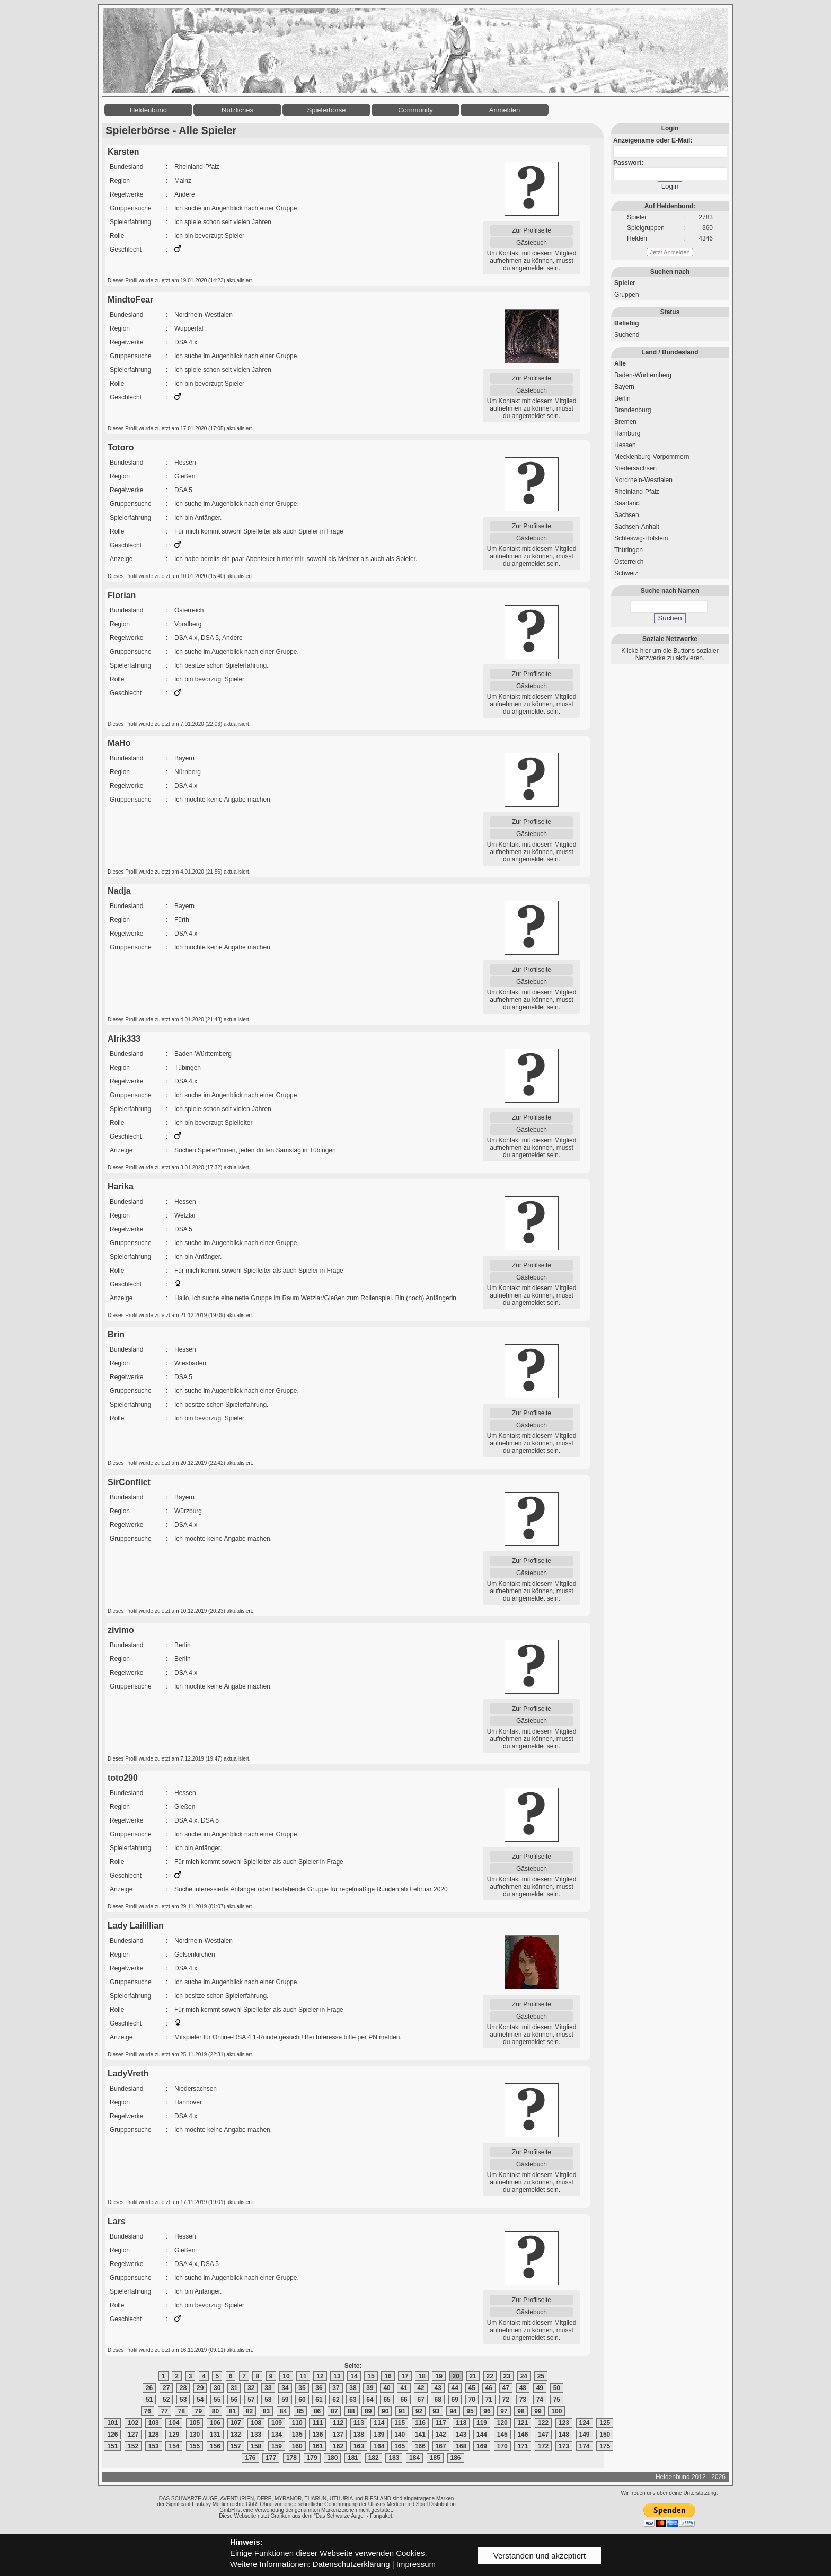 The image size is (831, 2576). Describe the element at coordinates (276, 2423) in the screenshot. I see `109` at that location.